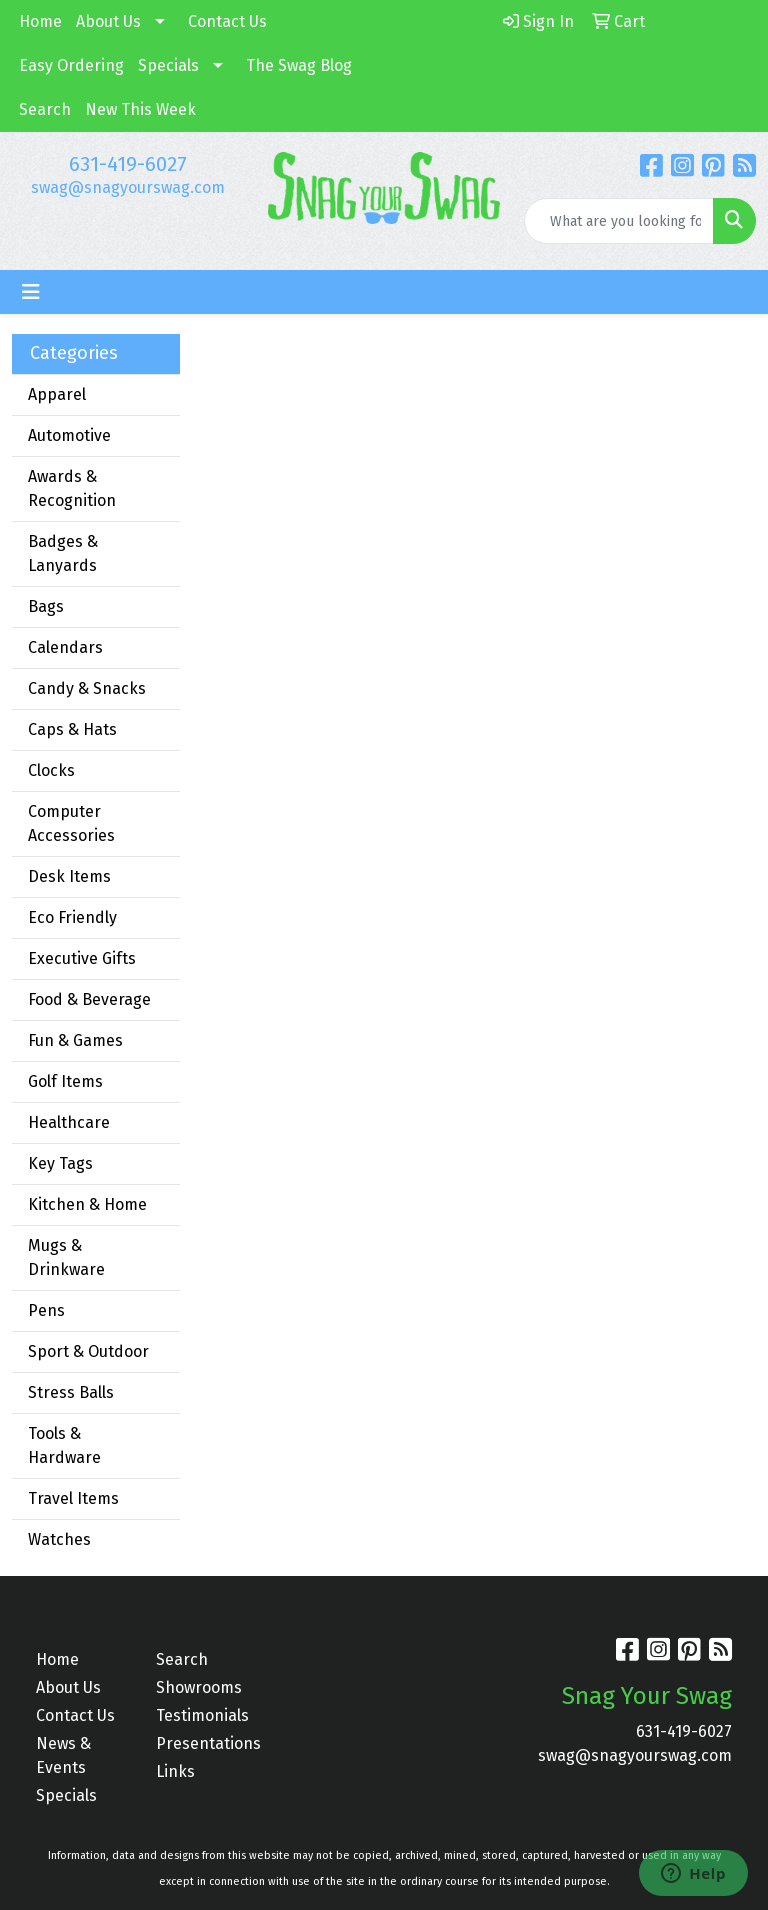 The width and height of the screenshot is (768, 1910). Describe the element at coordinates (46, 1310) in the screenshot. I see `Pens` at that location.